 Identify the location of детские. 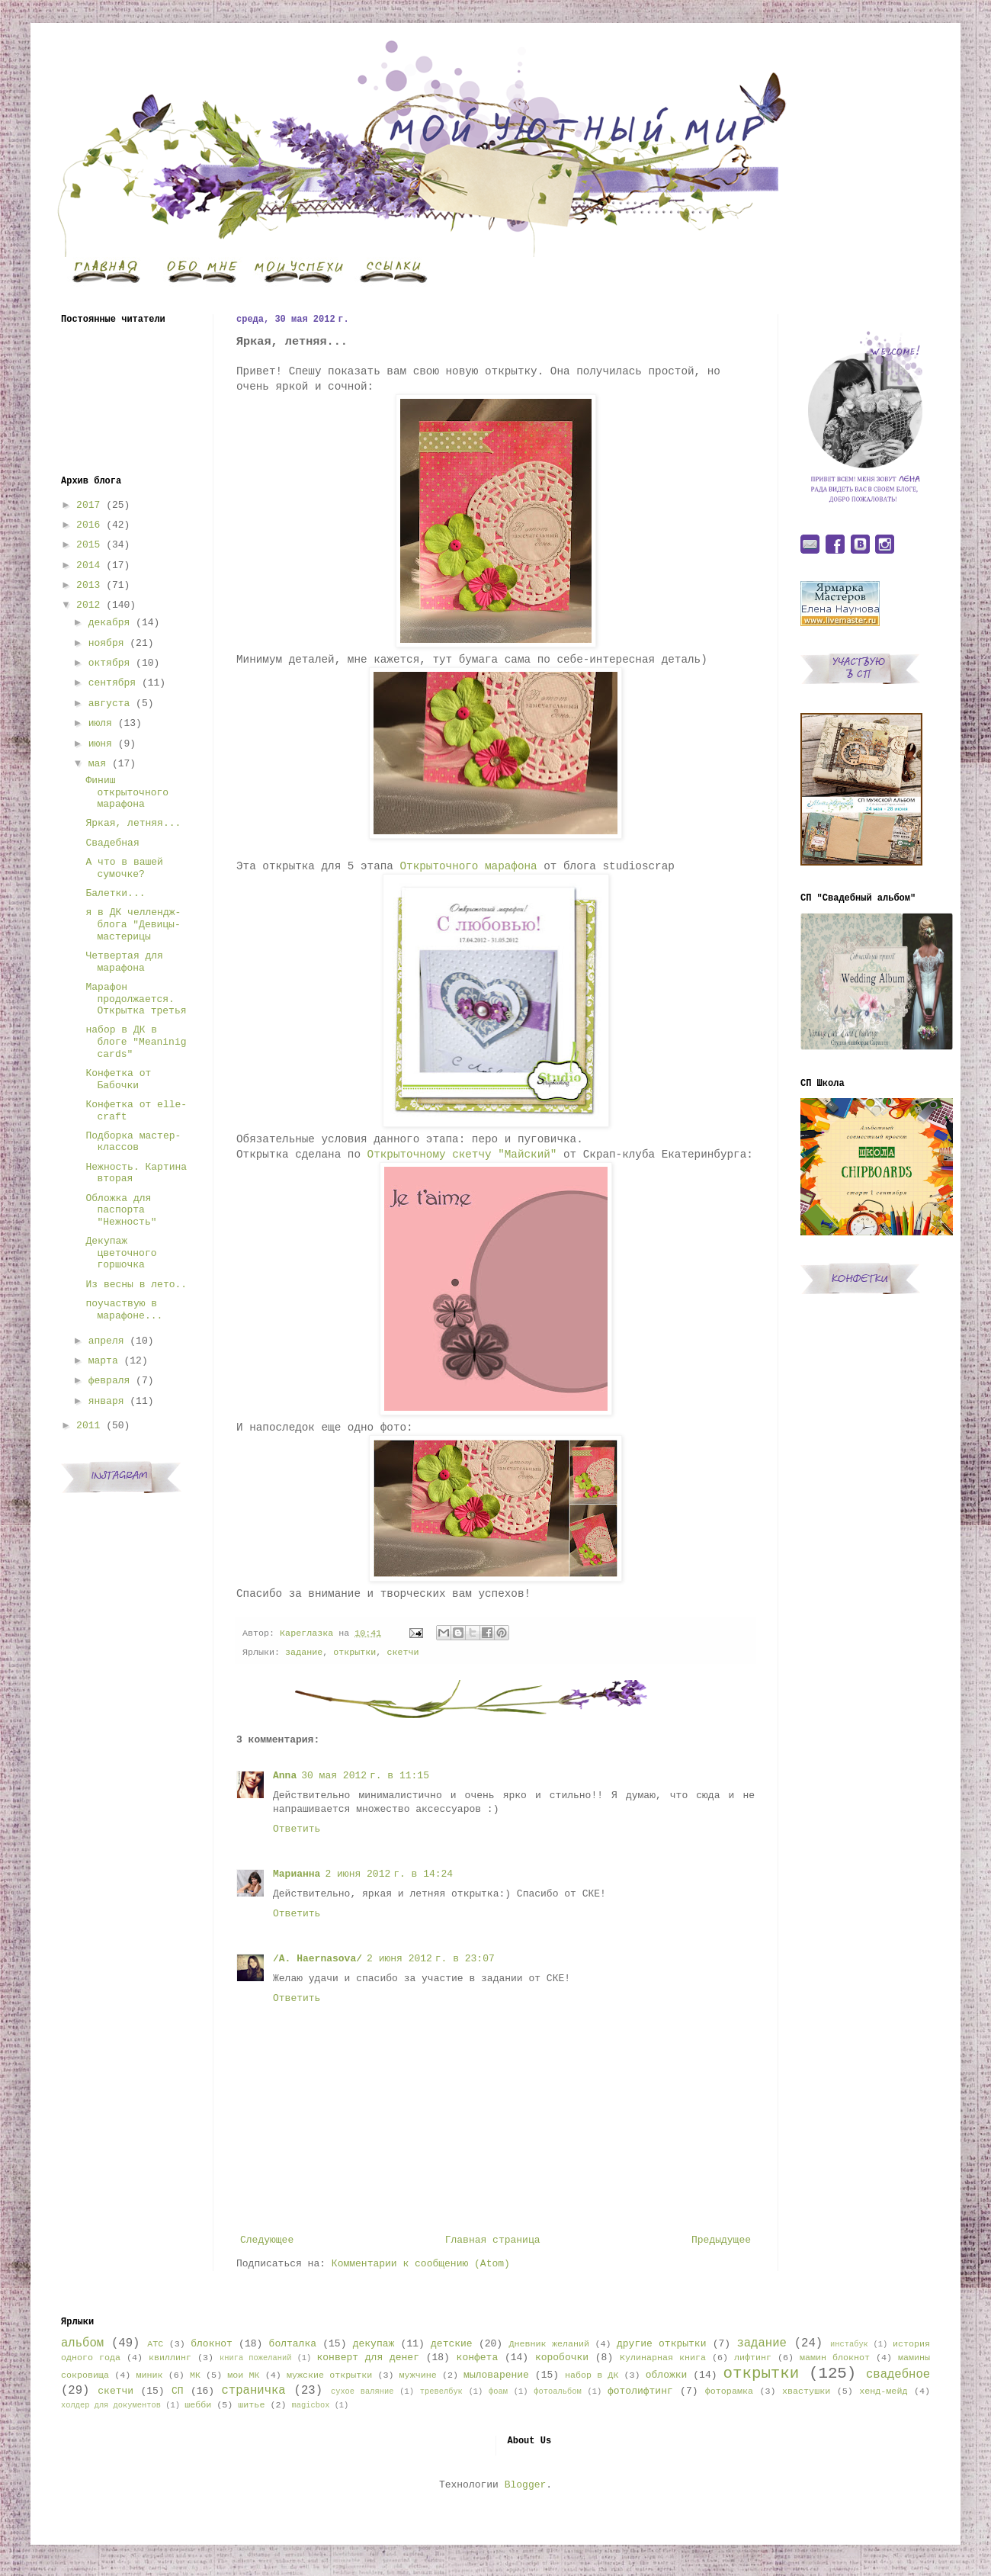
(452, 2344).